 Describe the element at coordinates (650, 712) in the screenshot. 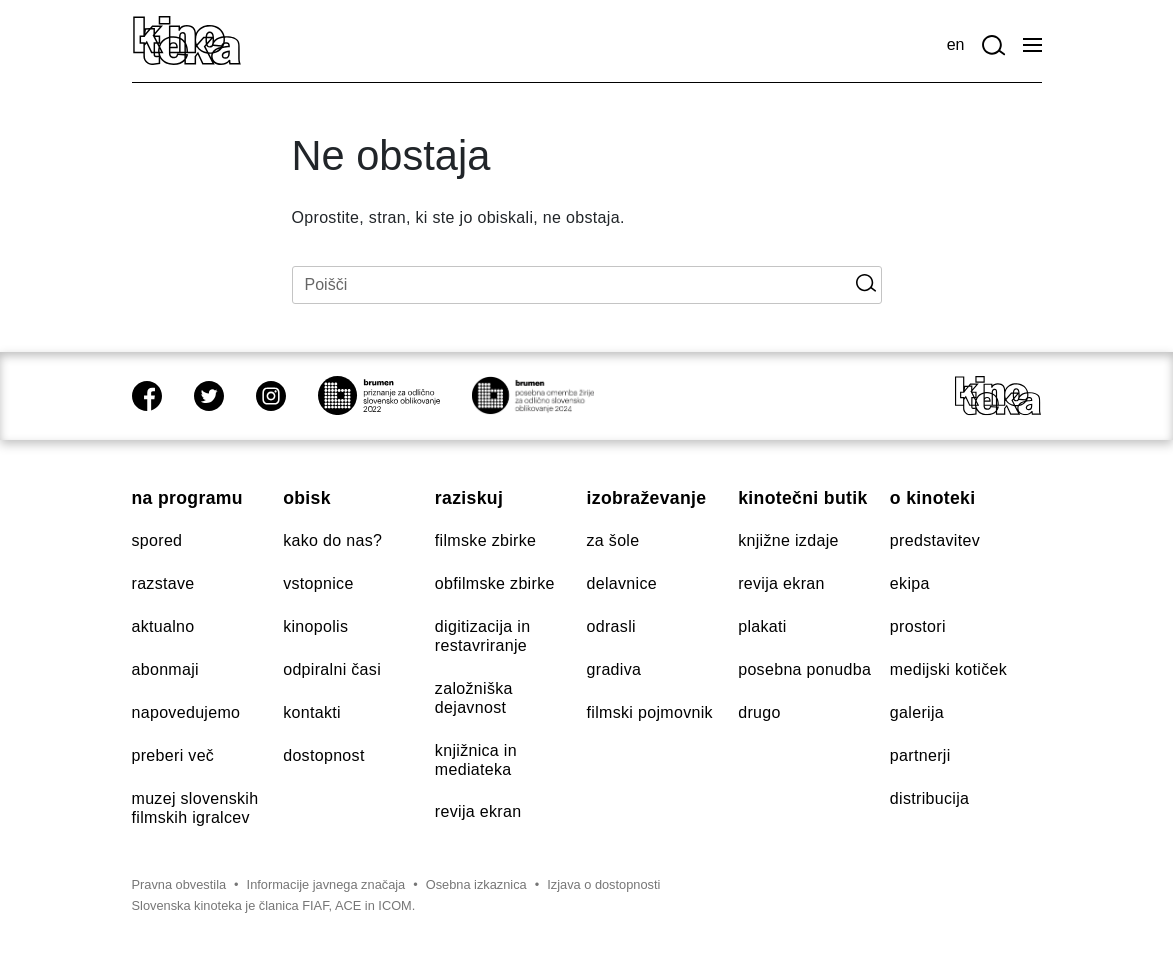

I see `Filmski pojmovnik` at that location.